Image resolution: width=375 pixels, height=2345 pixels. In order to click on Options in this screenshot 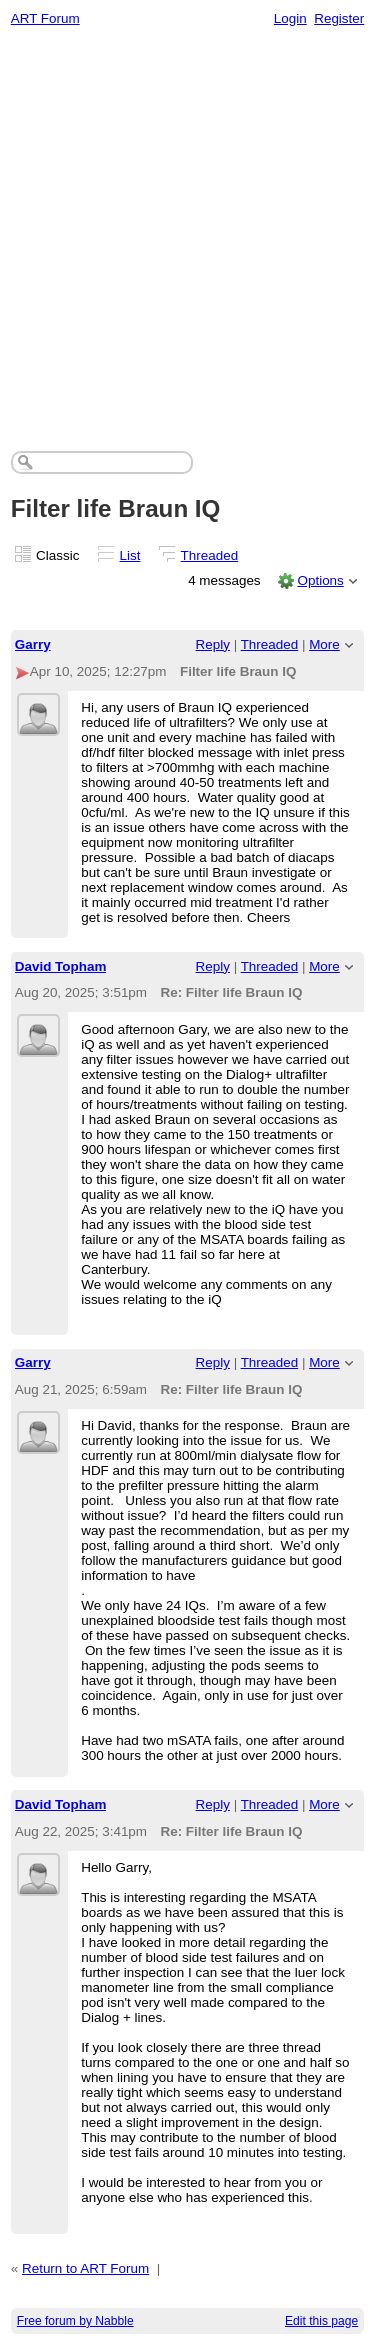, I will do `click(320, 580)`.